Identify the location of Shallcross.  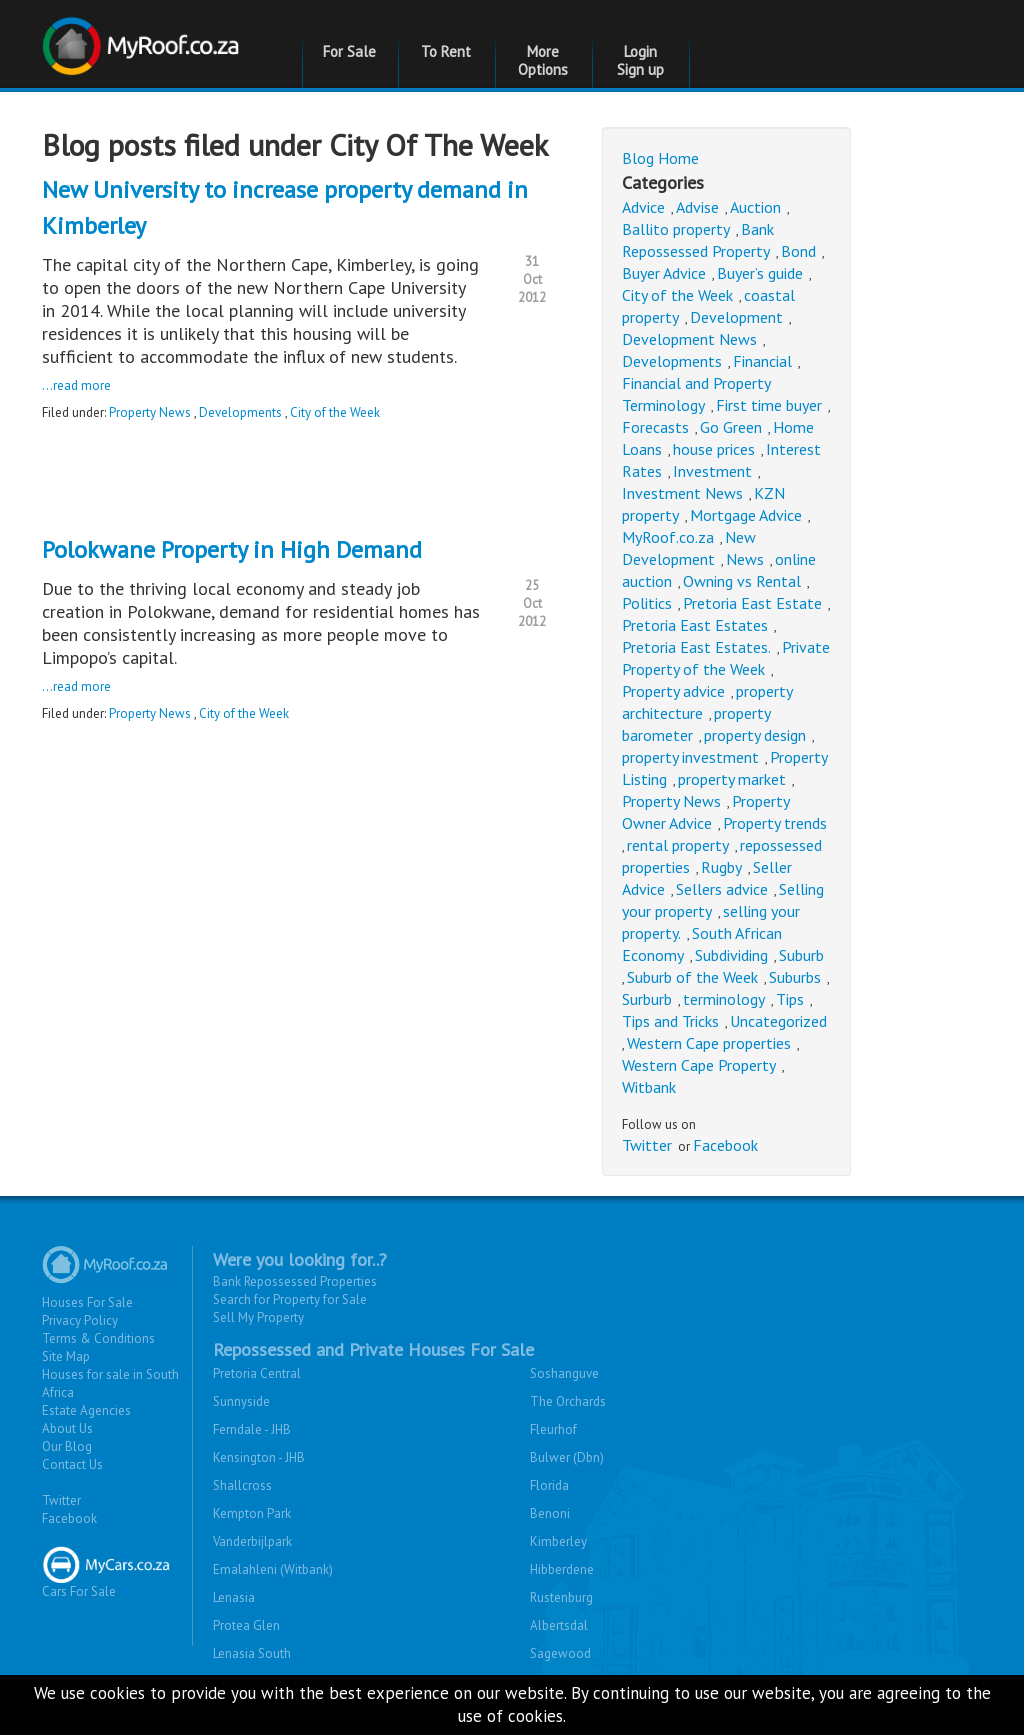
(242, 1485).